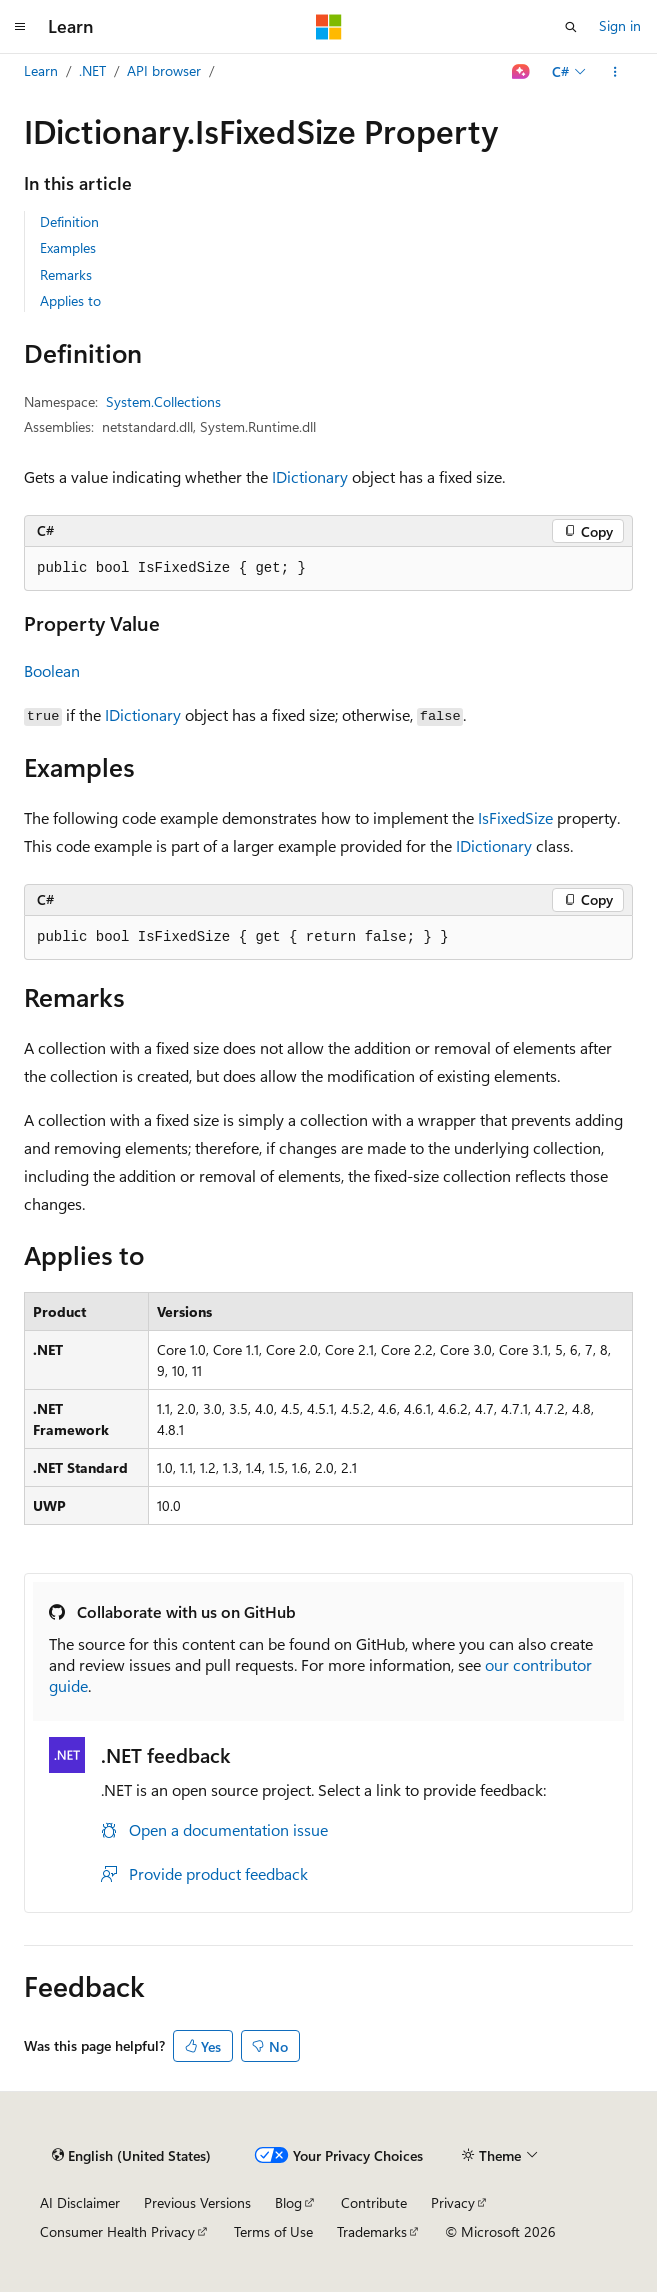 The width and height of the screenshot is (657, 2292). Describe the element at coordinates (197, 2202) in the screenshot. I see `Previous Versions` at that location.